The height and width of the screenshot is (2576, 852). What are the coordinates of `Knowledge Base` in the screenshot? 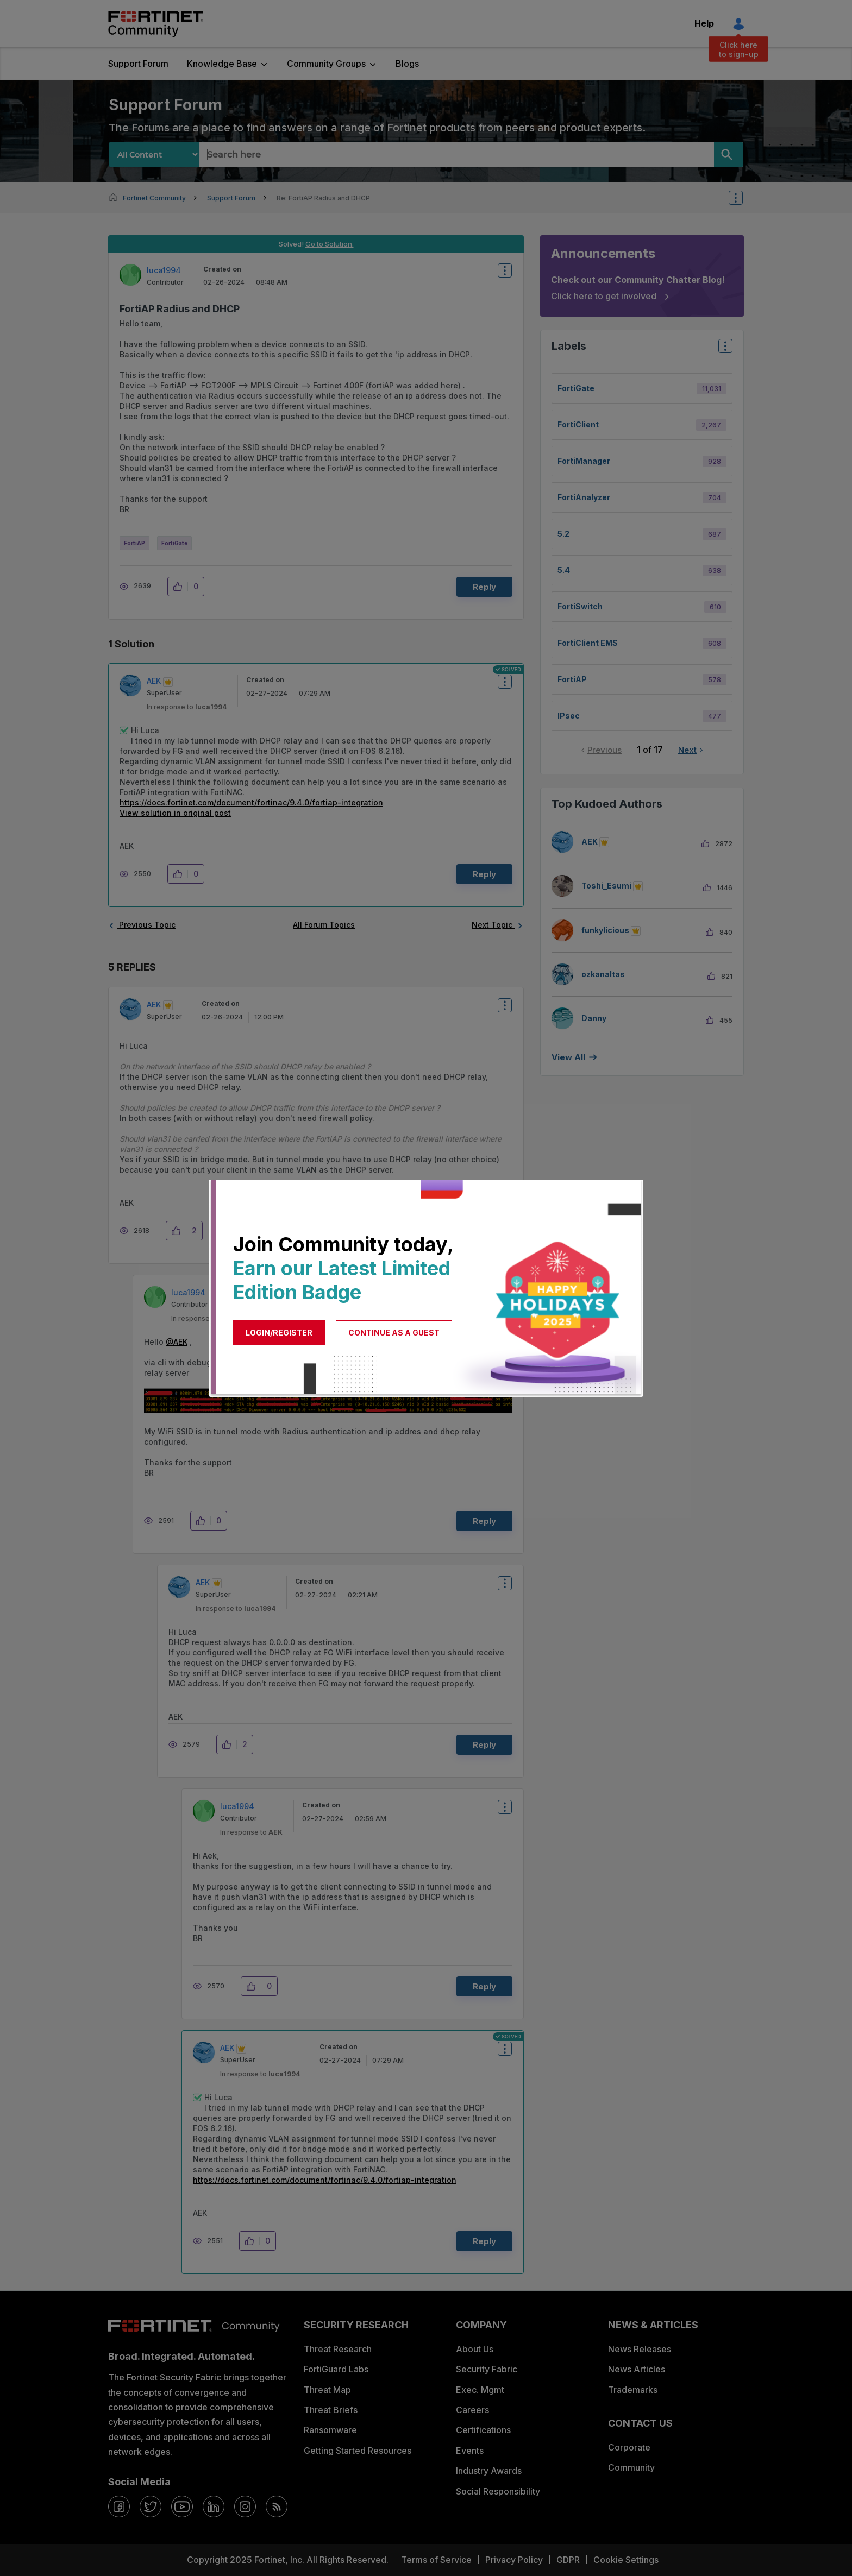 It's located at (222, 63).